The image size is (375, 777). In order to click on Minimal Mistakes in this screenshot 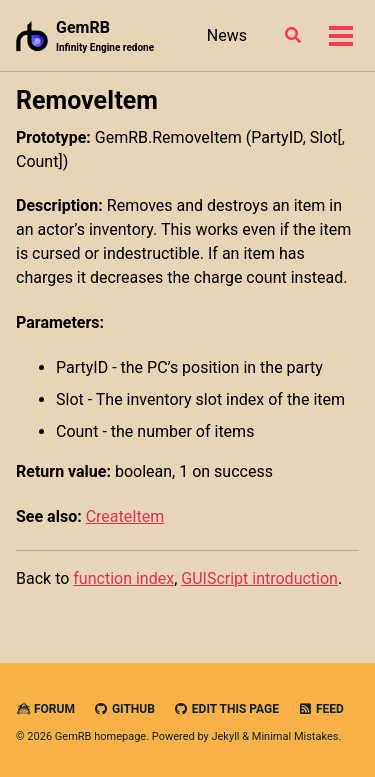, I will do `click(295, 736)`.